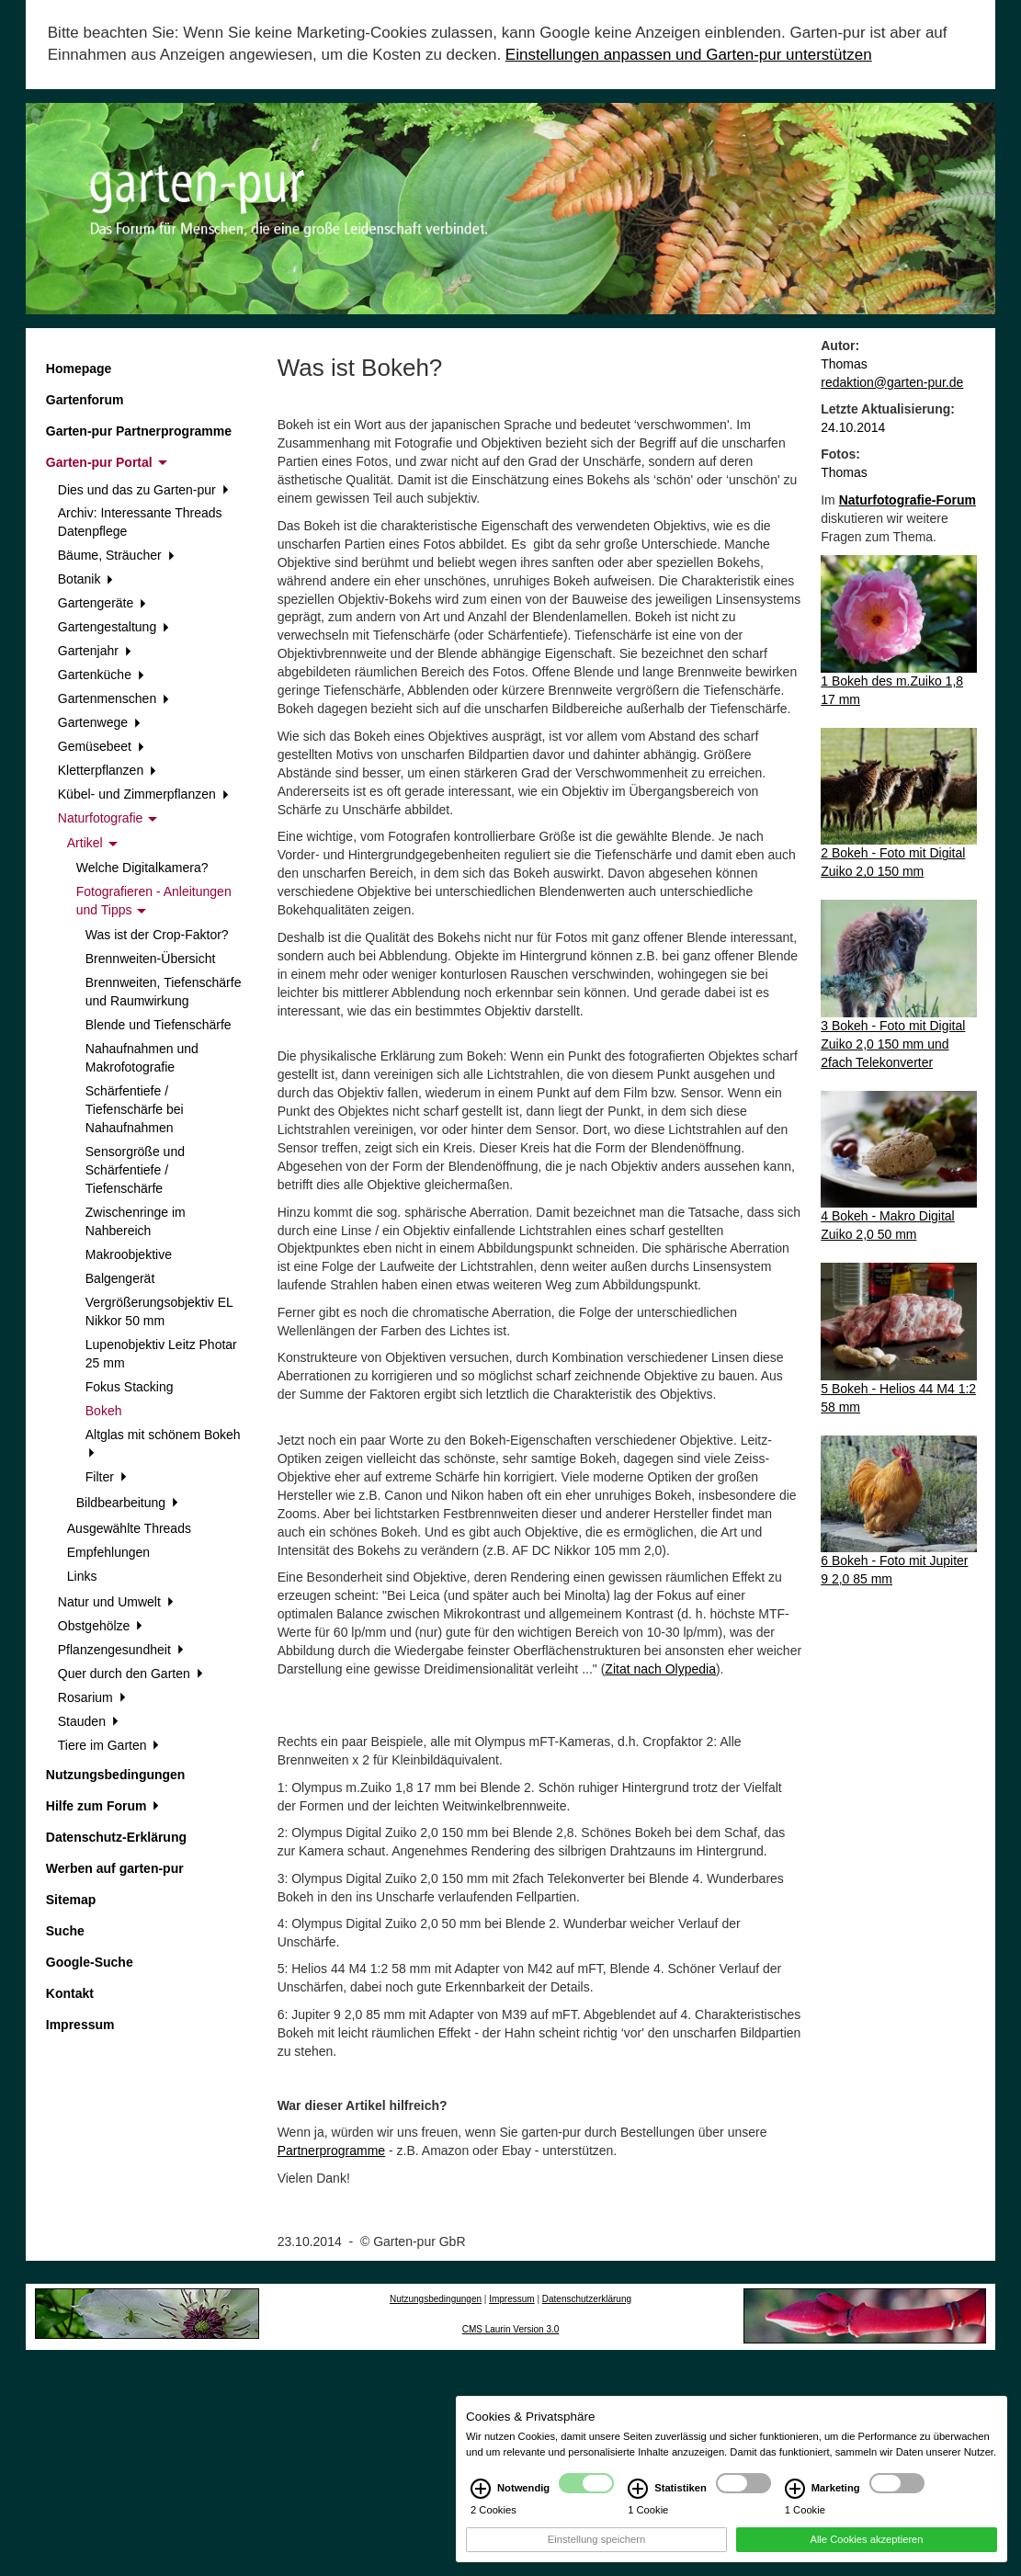 The width and height of the screenshot is (1021, 2576). I want to click on Sitemap, so click(71, 1899).